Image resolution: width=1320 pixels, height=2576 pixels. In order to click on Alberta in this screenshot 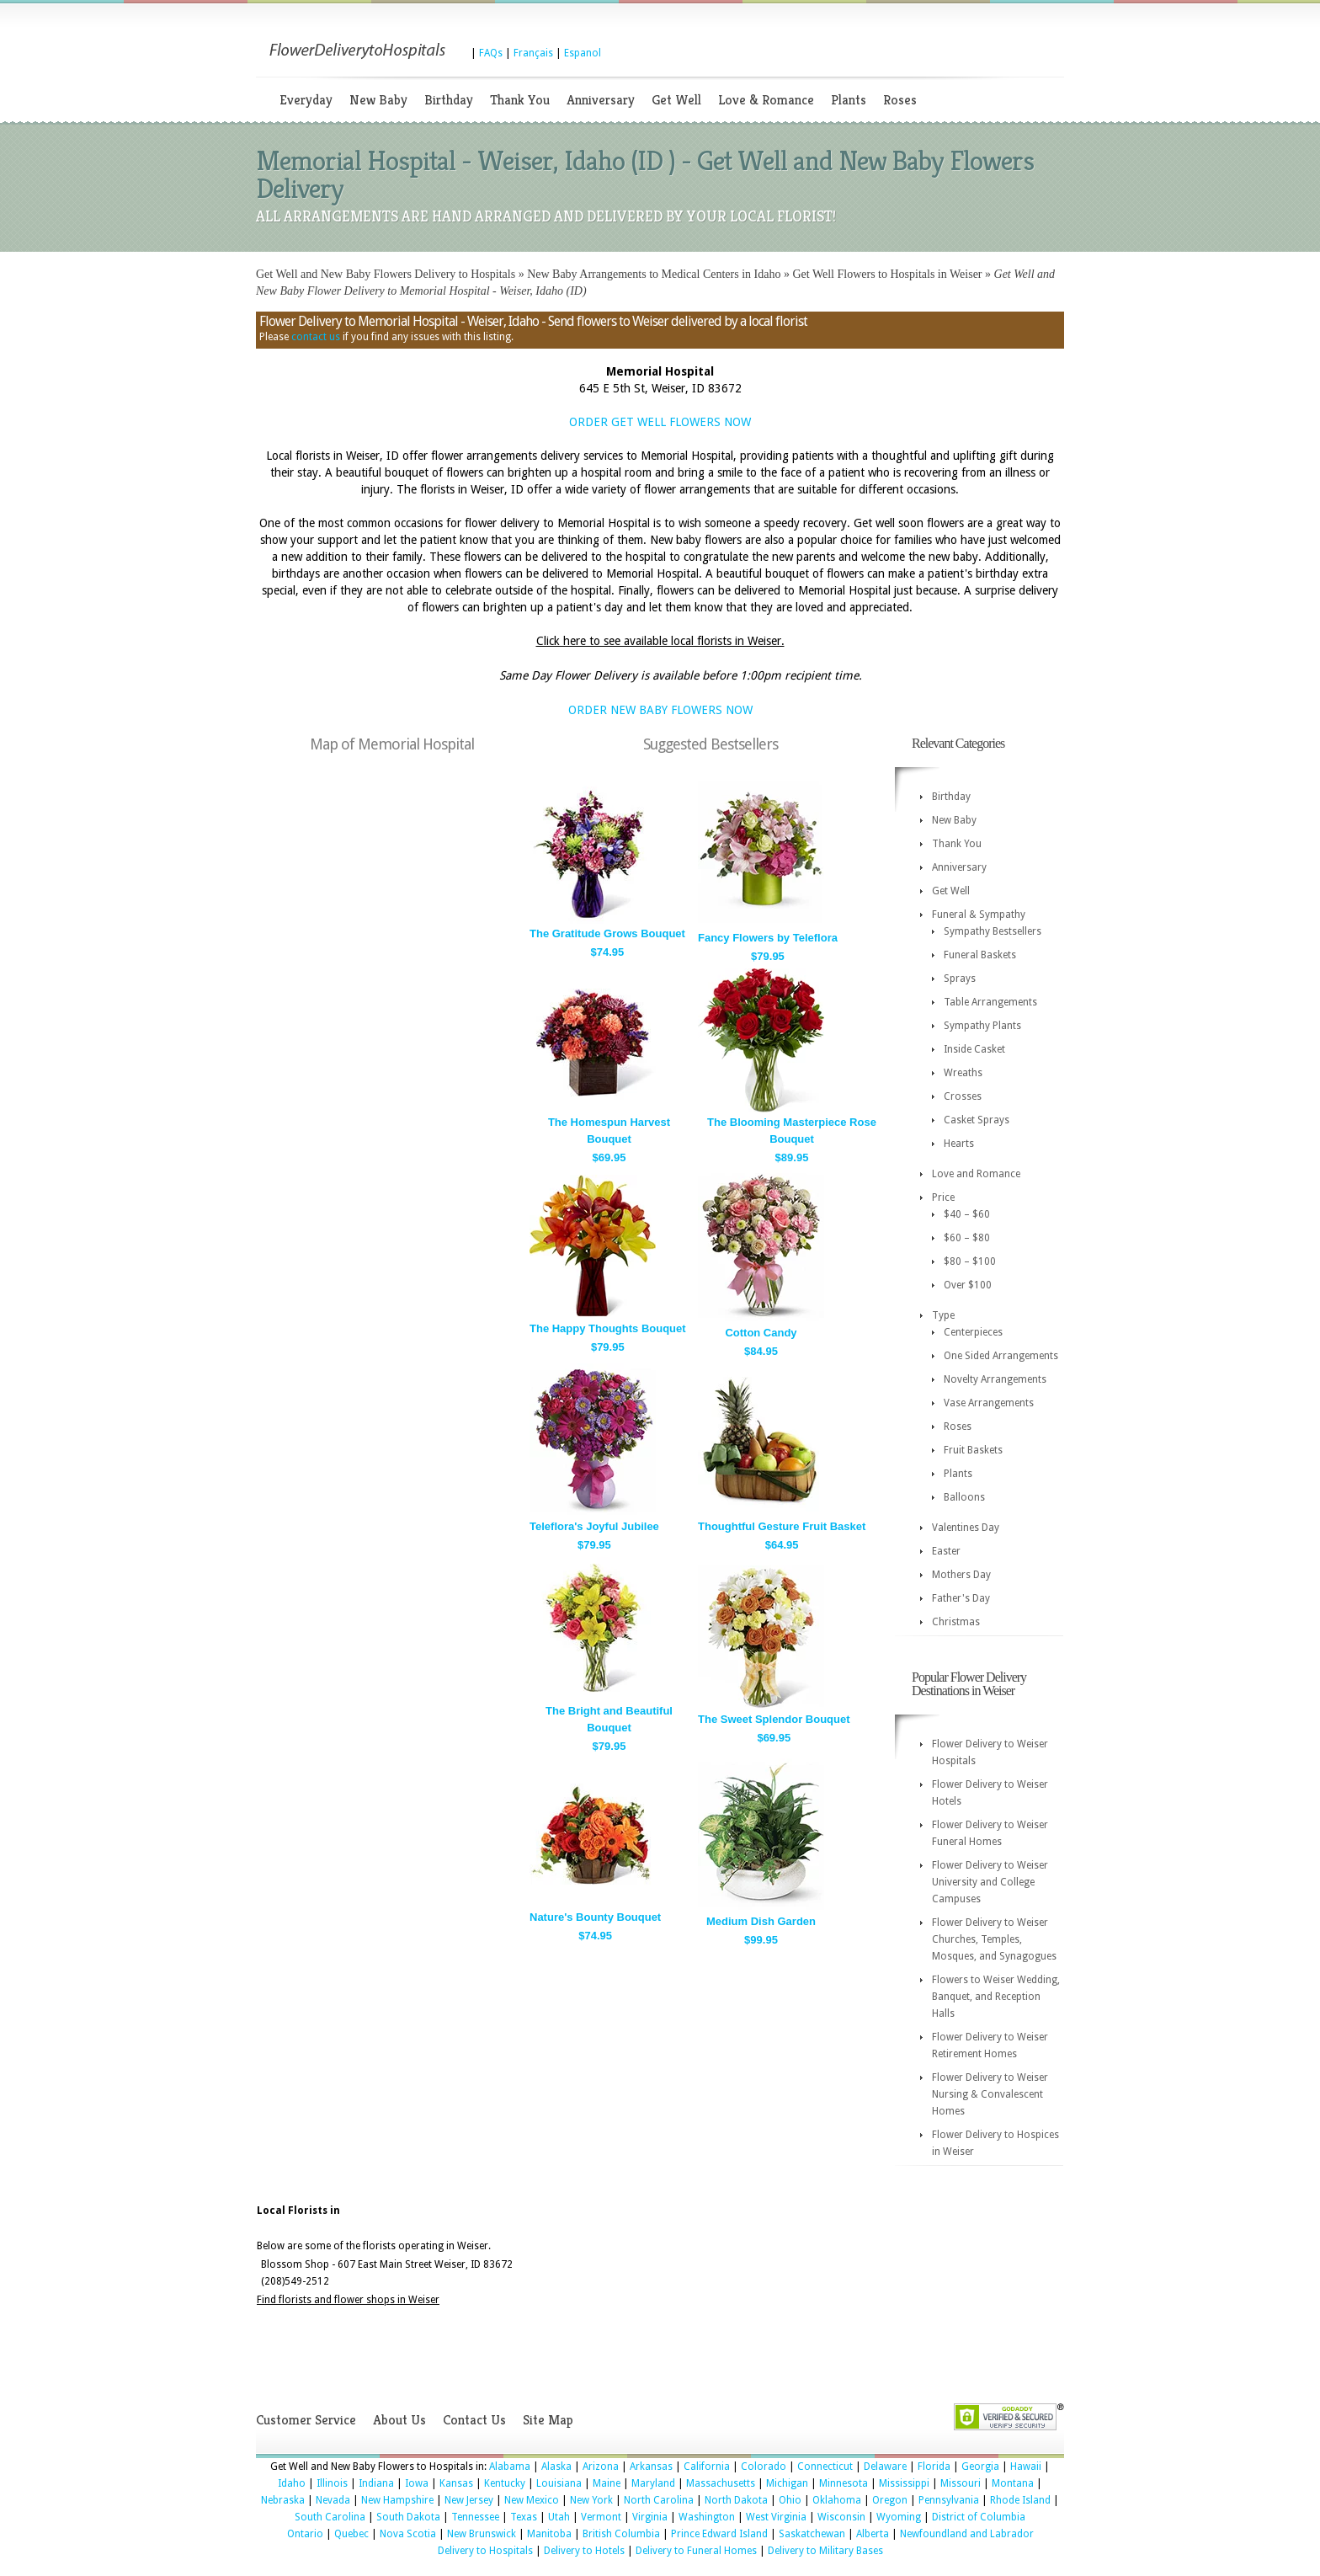, I will do `click(872, 2534)`.